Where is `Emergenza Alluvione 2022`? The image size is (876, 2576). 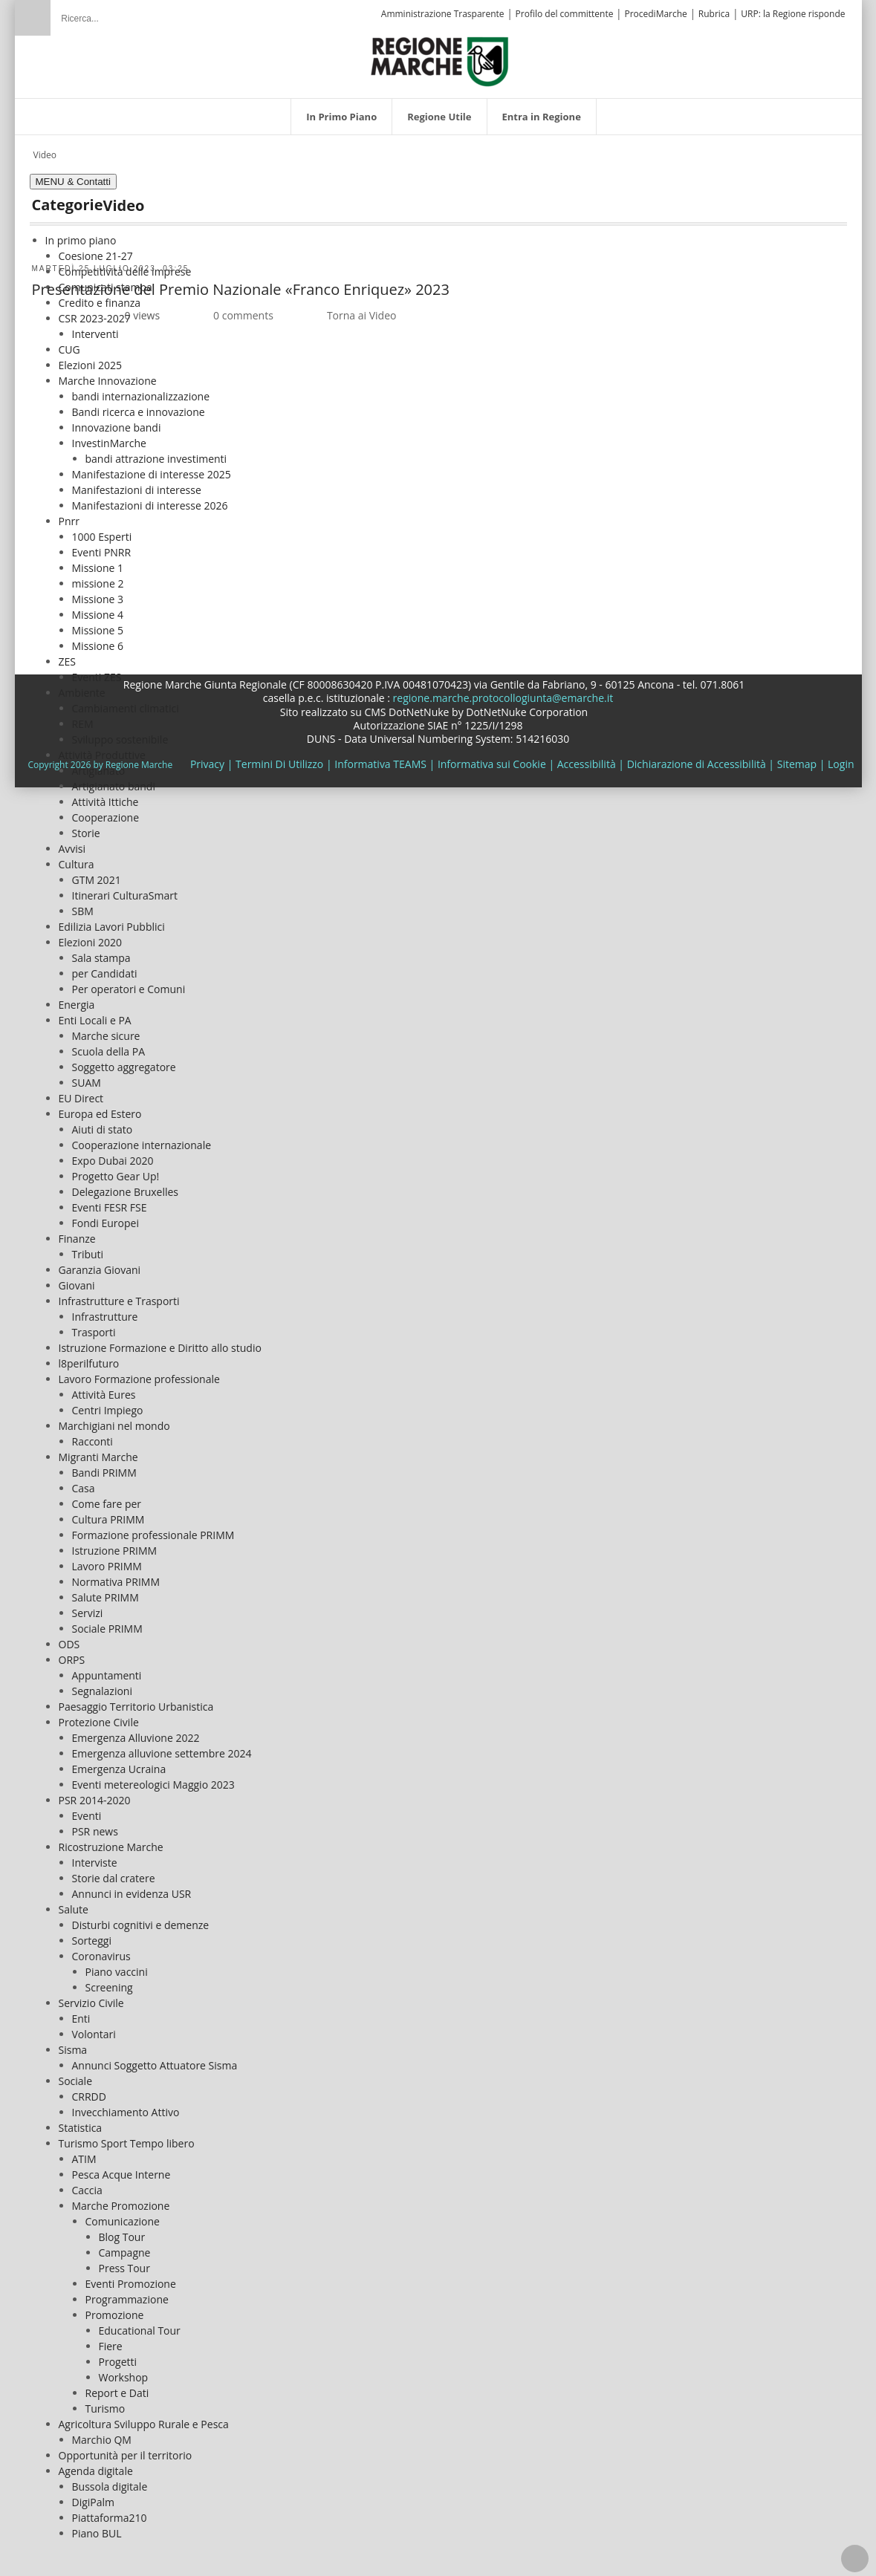
Emergenza Alluvione 2022 is located at coordinates (136, 1731).